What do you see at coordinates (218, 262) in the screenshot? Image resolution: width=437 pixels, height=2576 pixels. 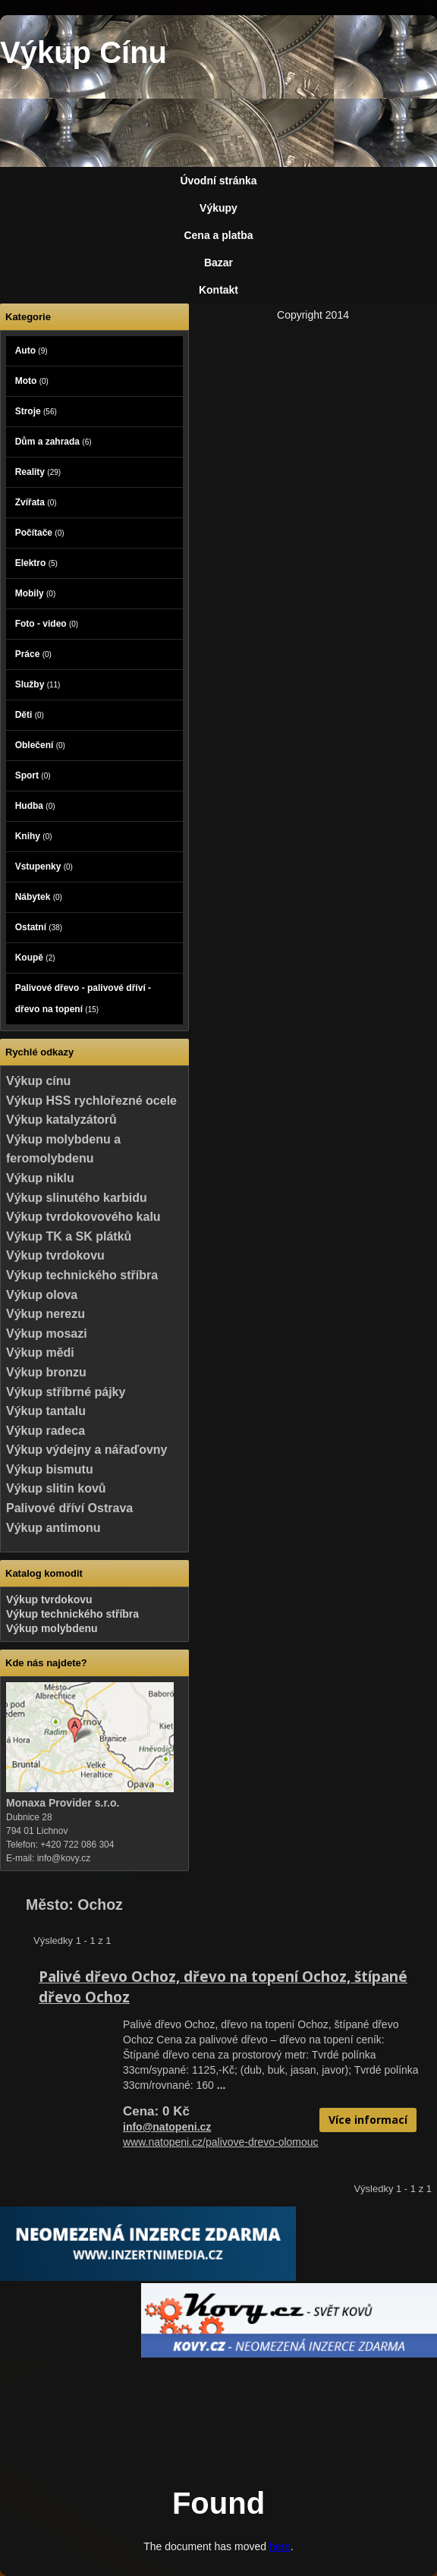 I see `Bazar` at bounding box center [218, 262].